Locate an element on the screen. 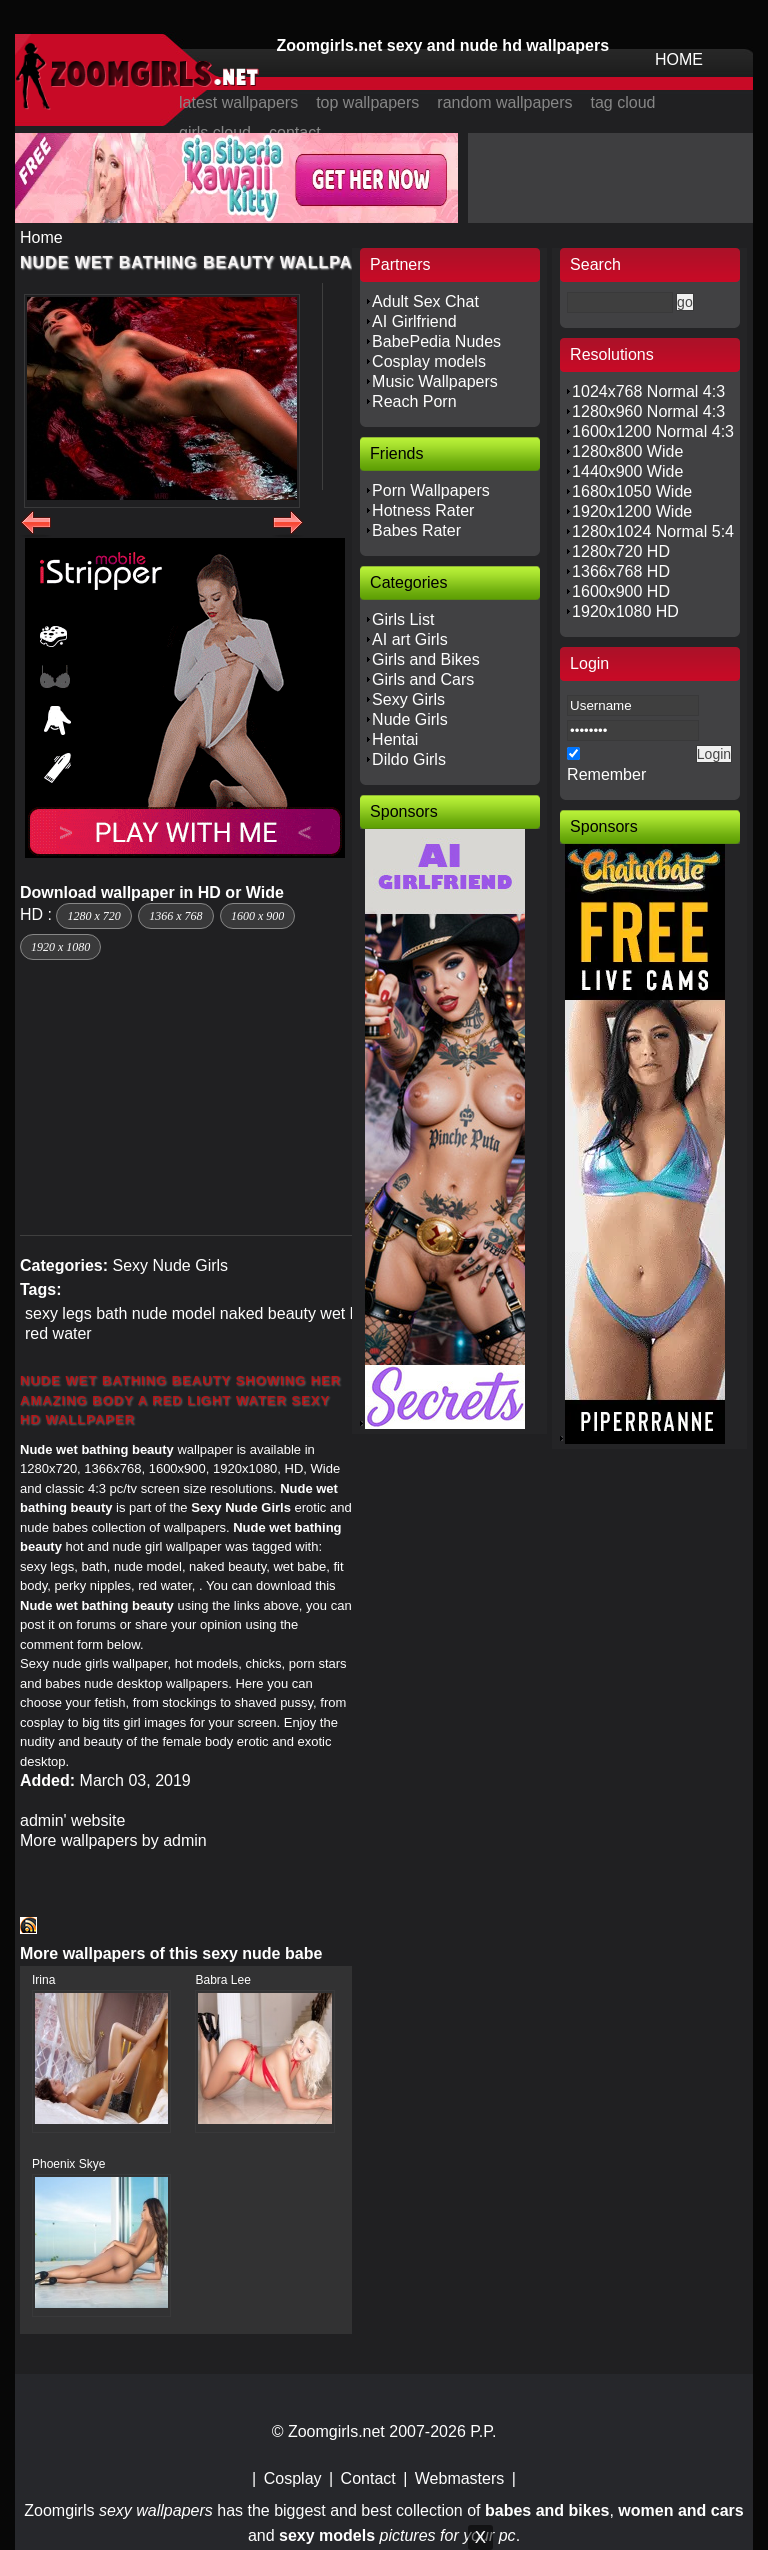 Image resolution: width=768 pixels, height=2550 pixels. BabePedia Nudes is located at coordinates (436, 341).